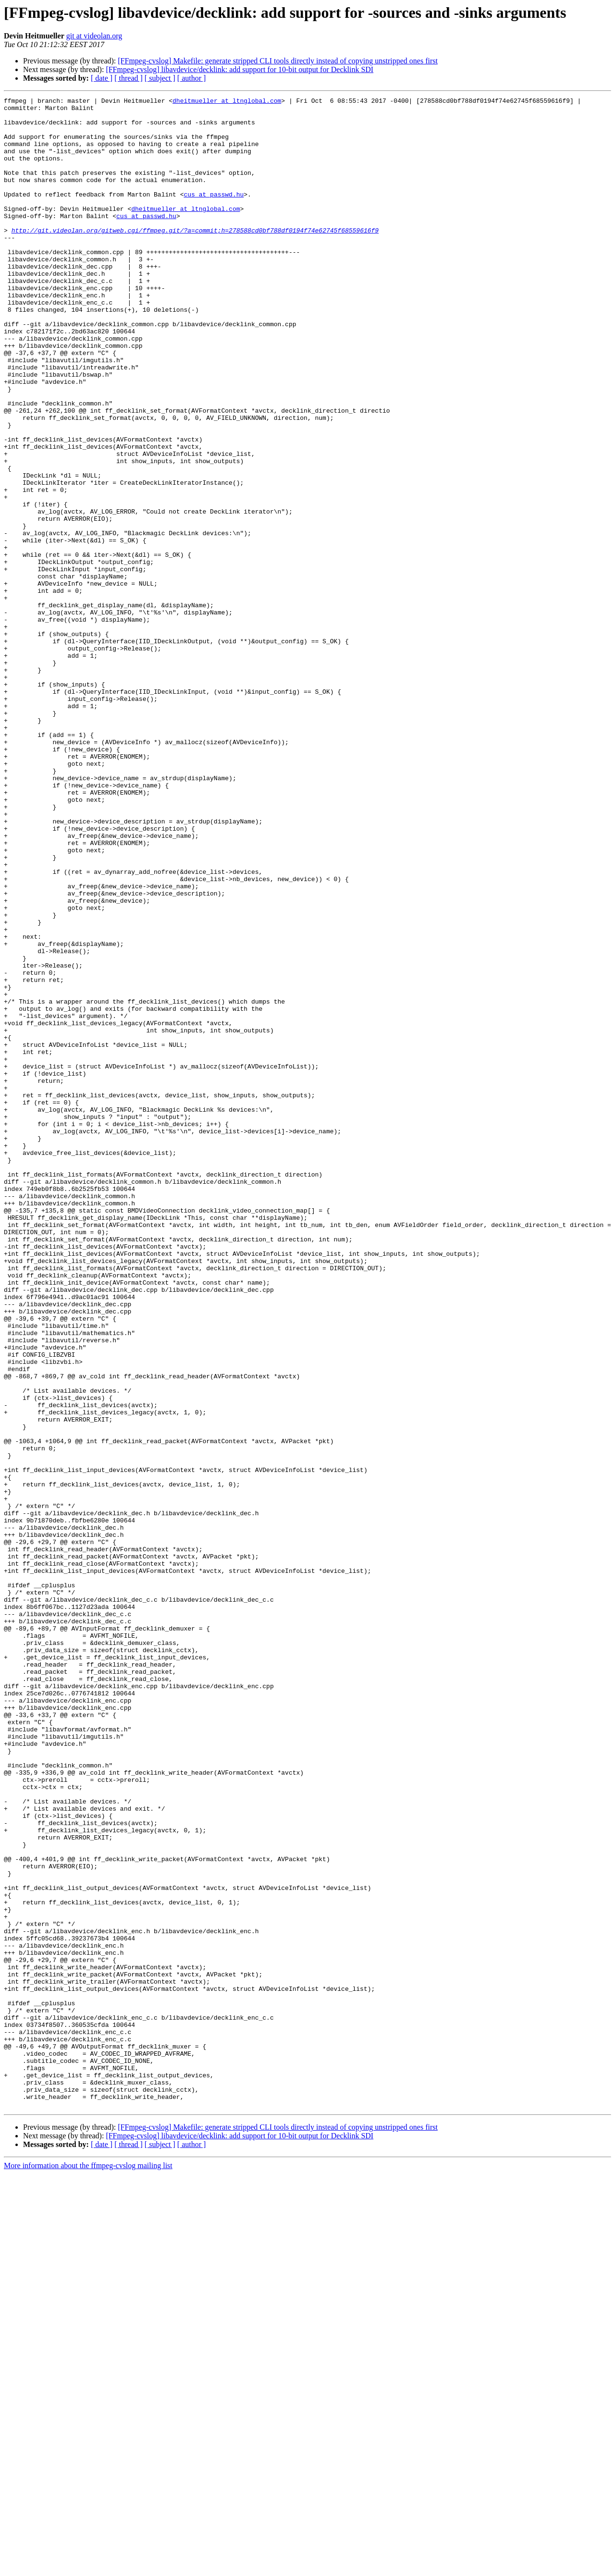  What do you see at coordinates (94, 36) in the screenshot?
I see `git at videolan.org` at bounding box center [94, 36].